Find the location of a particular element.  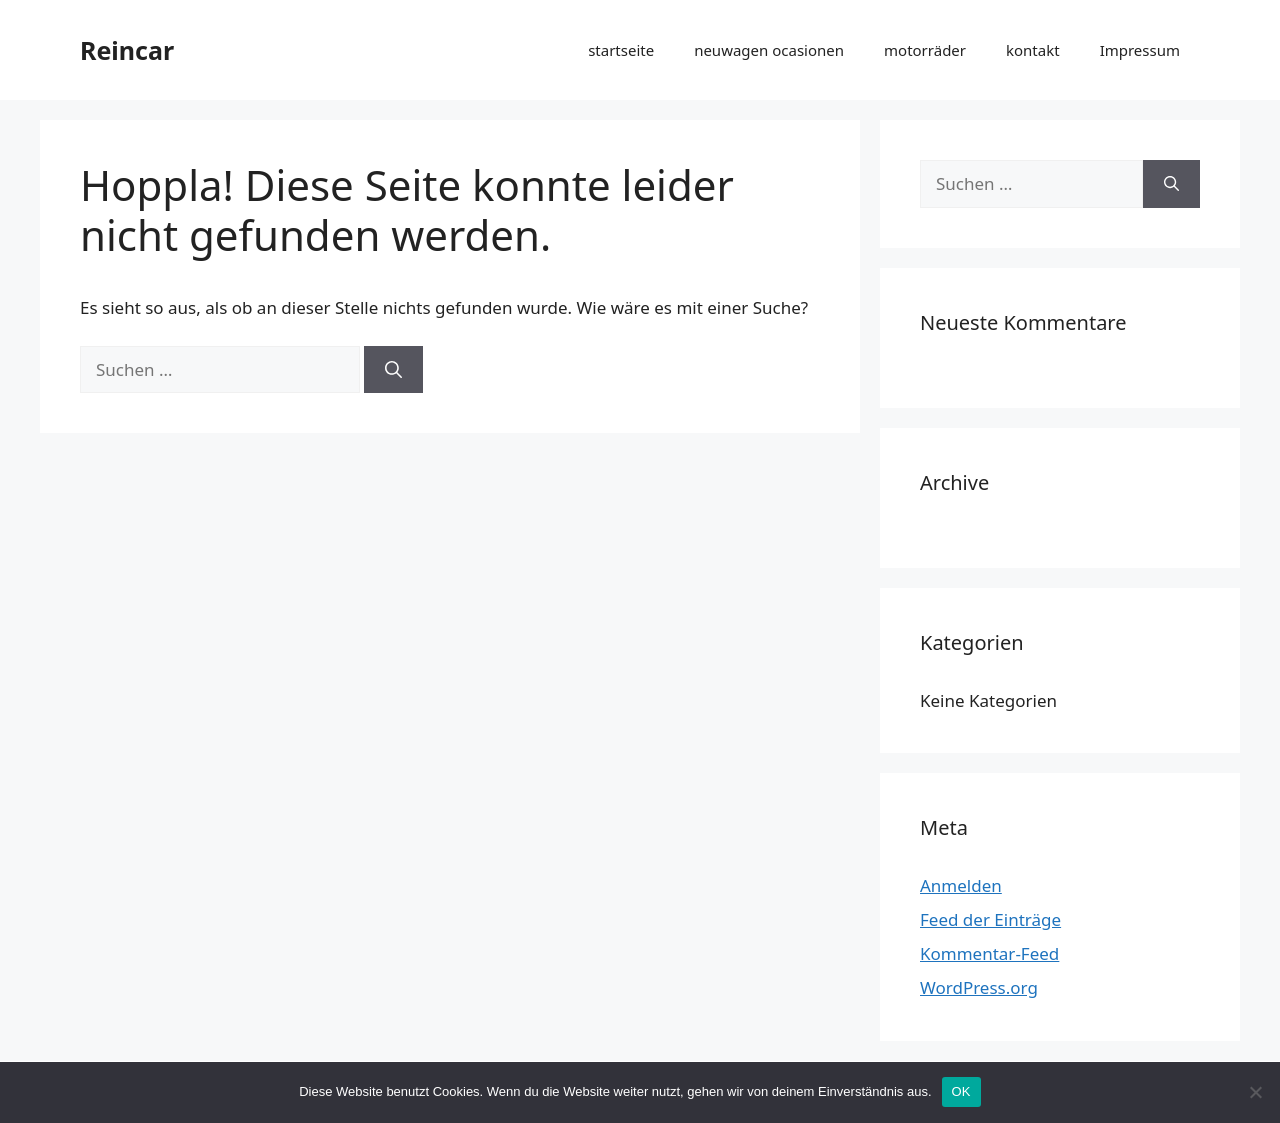

Impressum is located at coordinates (1140, 50).